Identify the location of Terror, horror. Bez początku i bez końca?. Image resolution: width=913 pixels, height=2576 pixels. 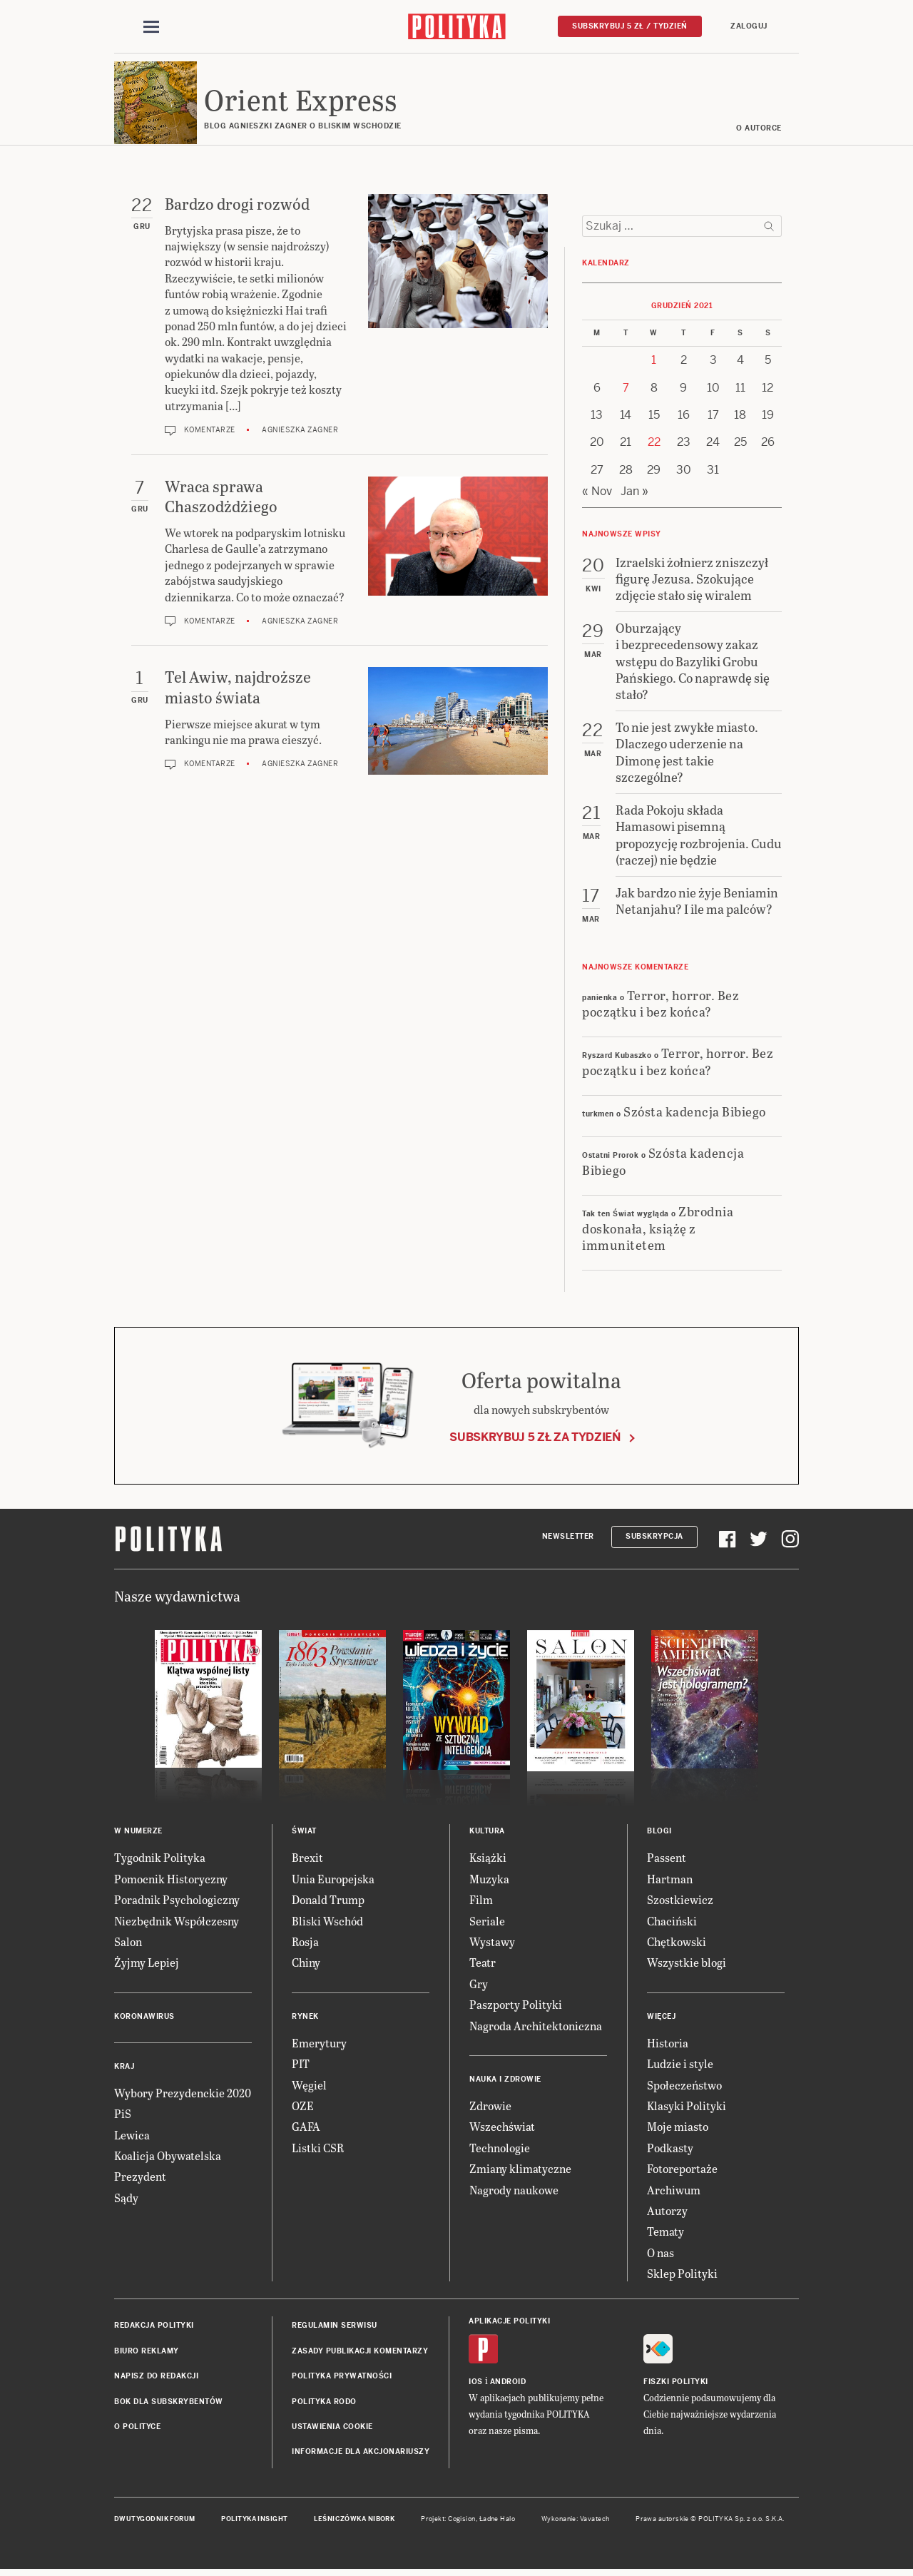
(660, 1005).